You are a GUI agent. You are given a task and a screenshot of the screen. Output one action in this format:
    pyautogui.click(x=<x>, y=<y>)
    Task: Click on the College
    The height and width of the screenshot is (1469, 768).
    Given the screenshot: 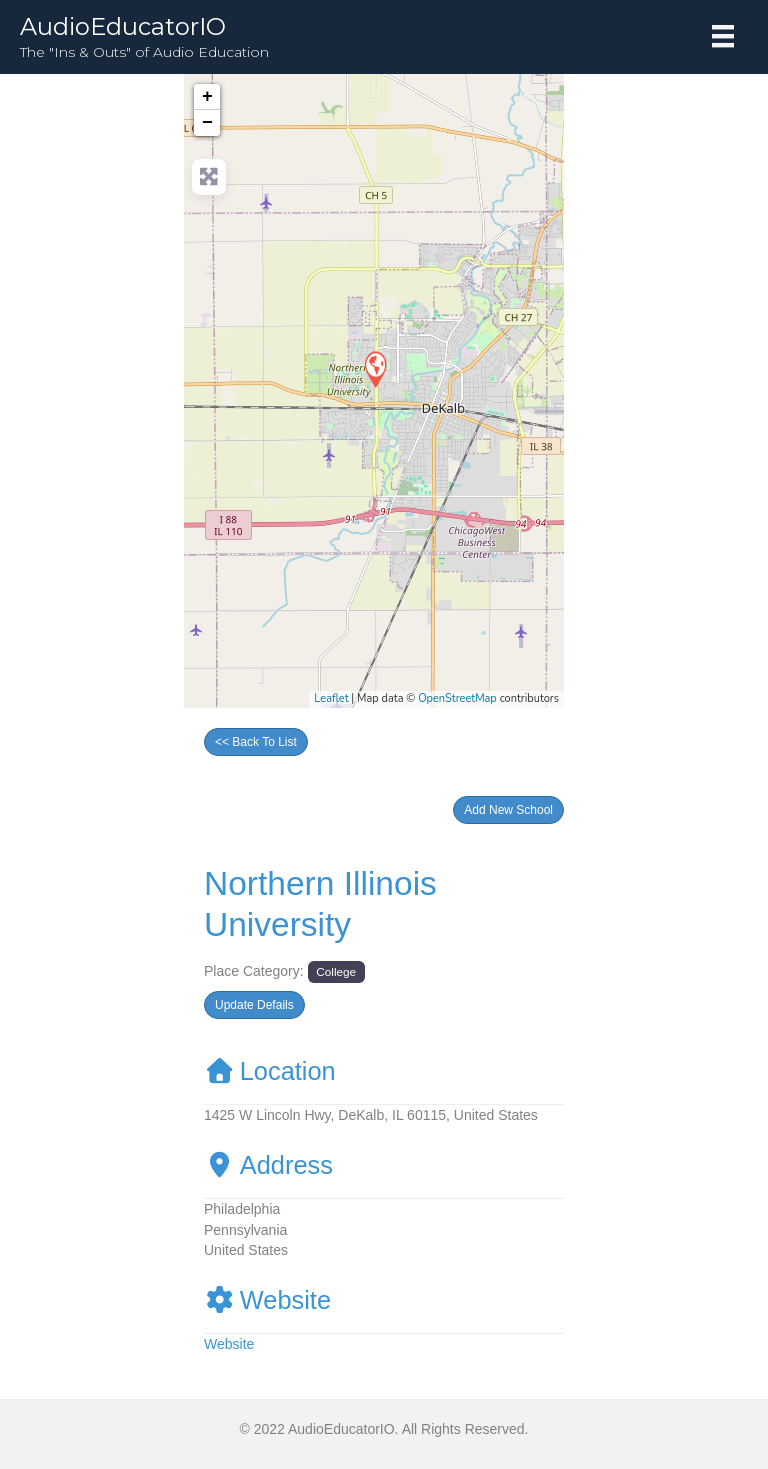 What is the action you would take?
    pyautogui.click(x=336, y=971)
    